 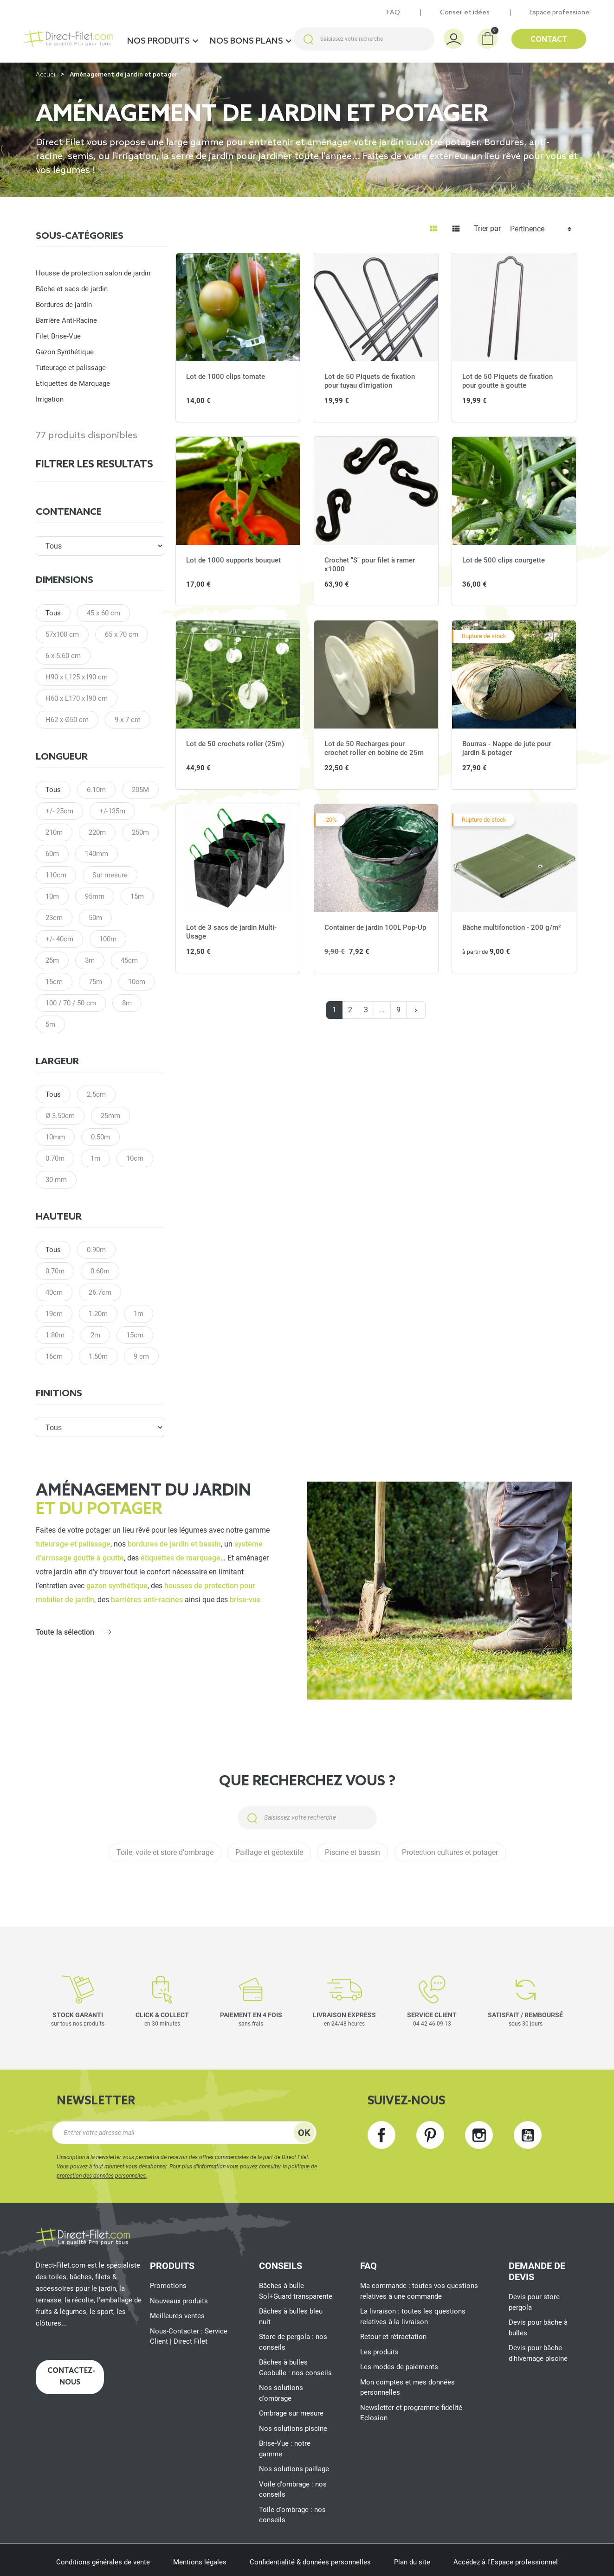 What do you see at coordinates (73, 1544) in the screenshot?
I see `tuteurage et palissage` at bounding box center [73, 1544].